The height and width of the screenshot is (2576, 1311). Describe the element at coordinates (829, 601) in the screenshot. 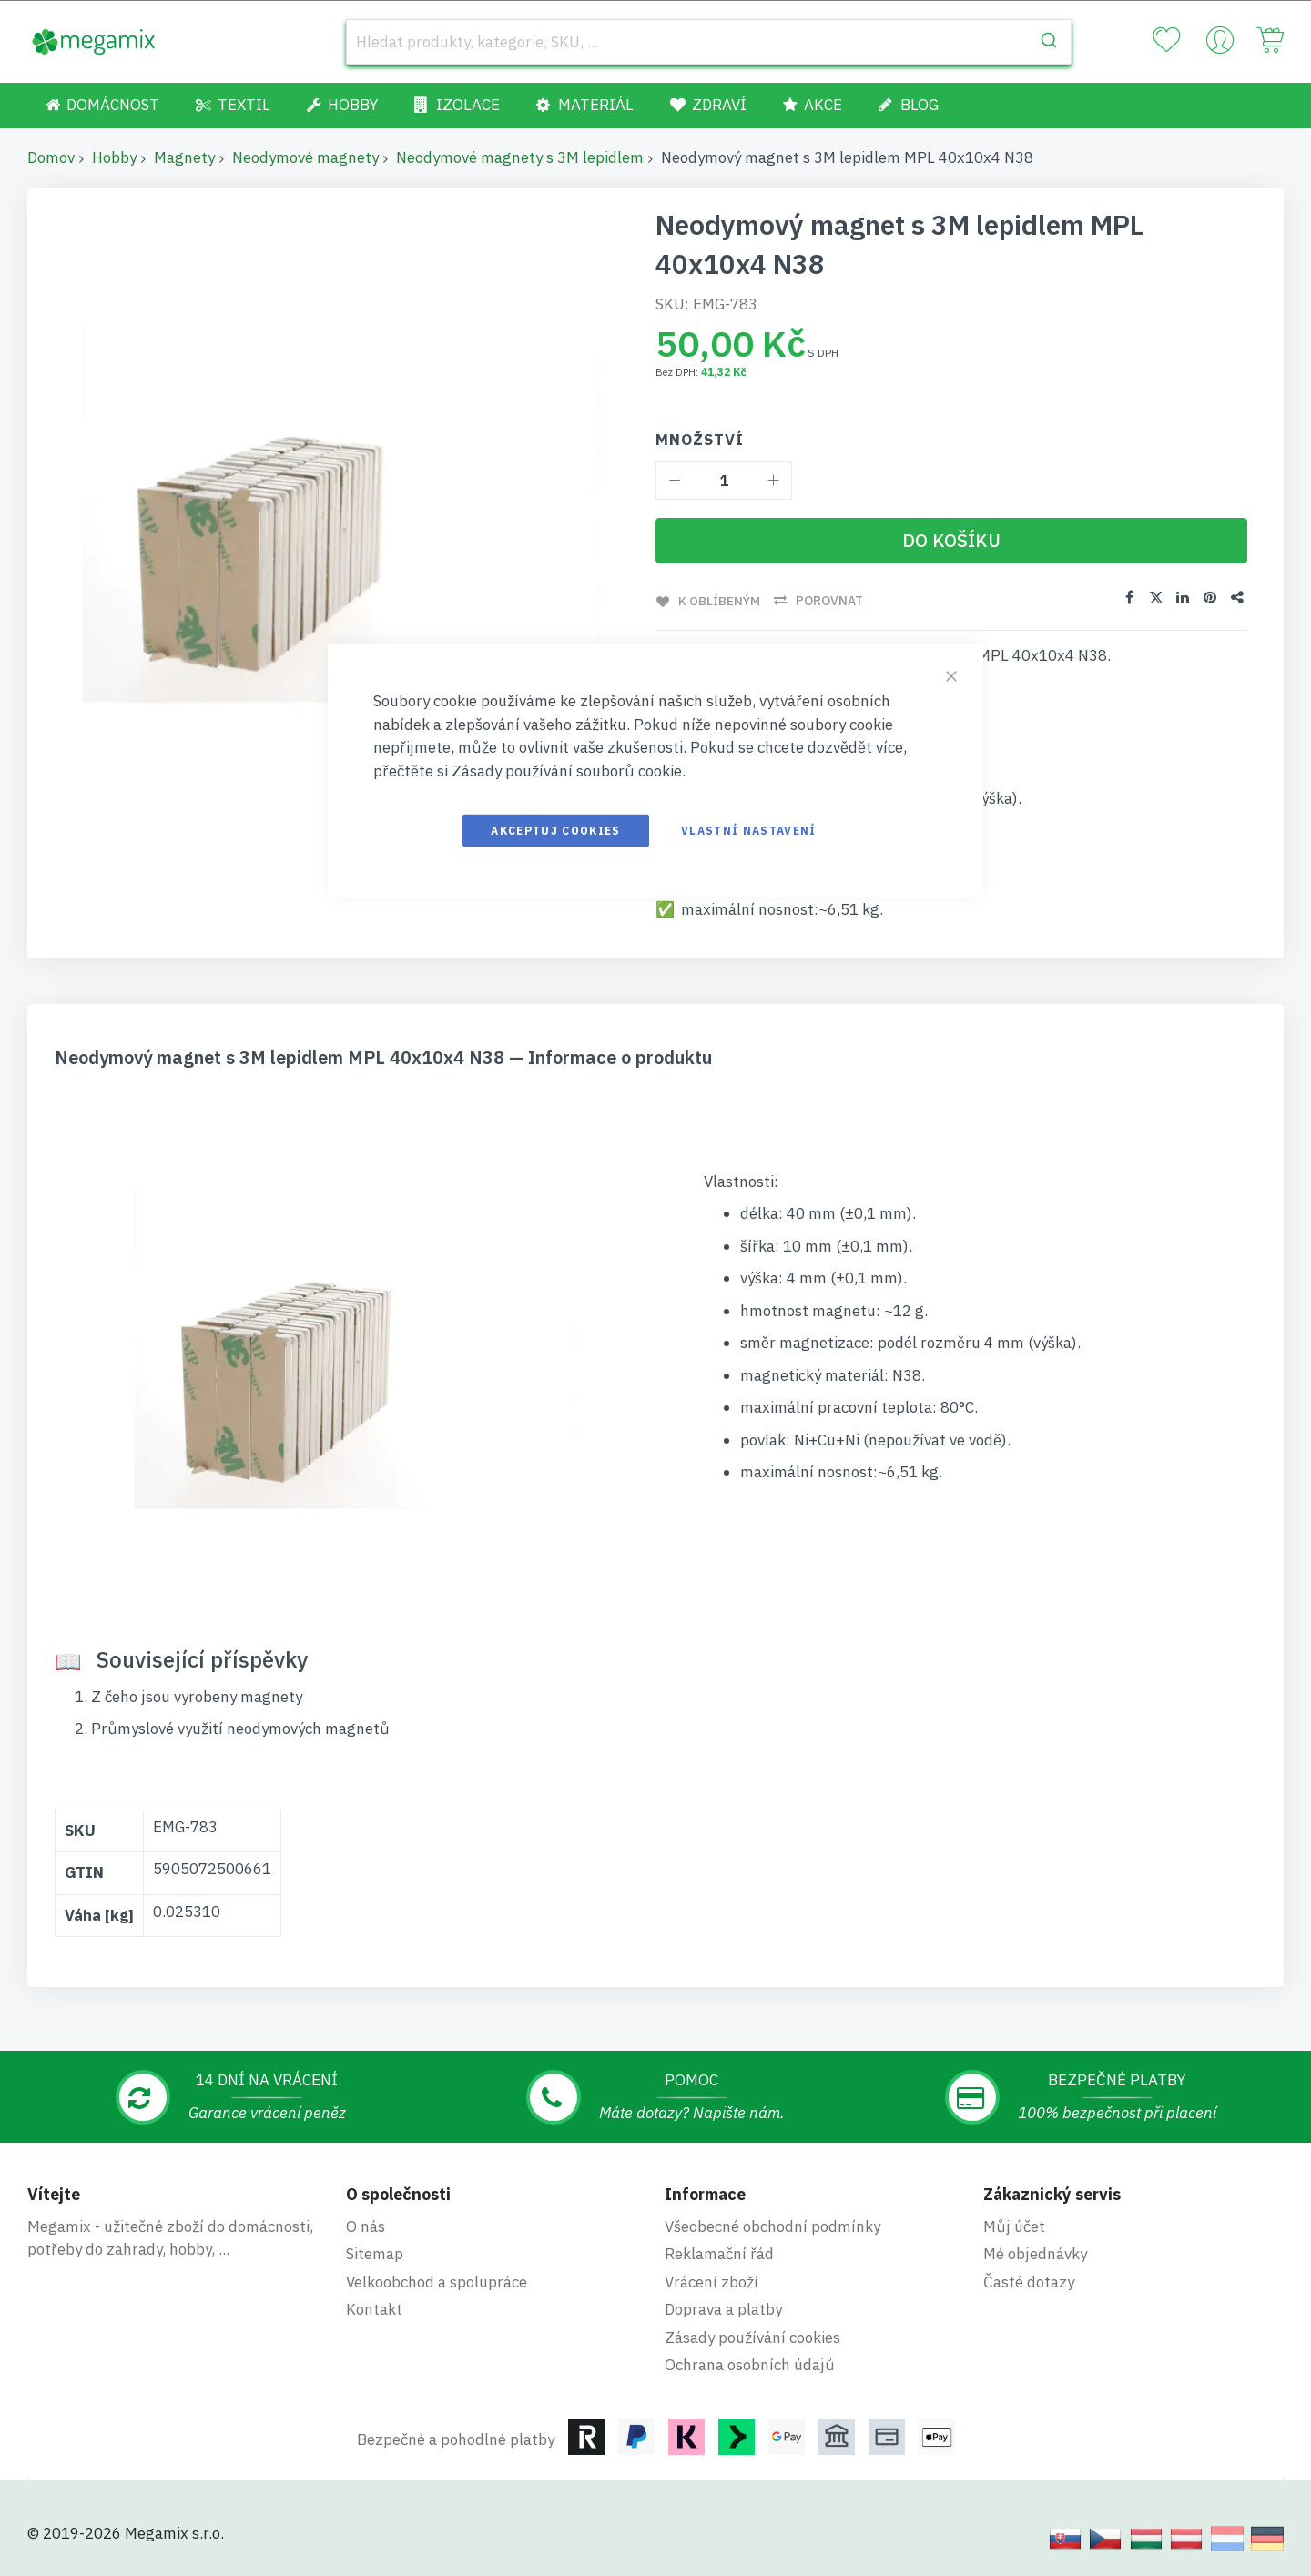

I see `Porovnat` at that location.